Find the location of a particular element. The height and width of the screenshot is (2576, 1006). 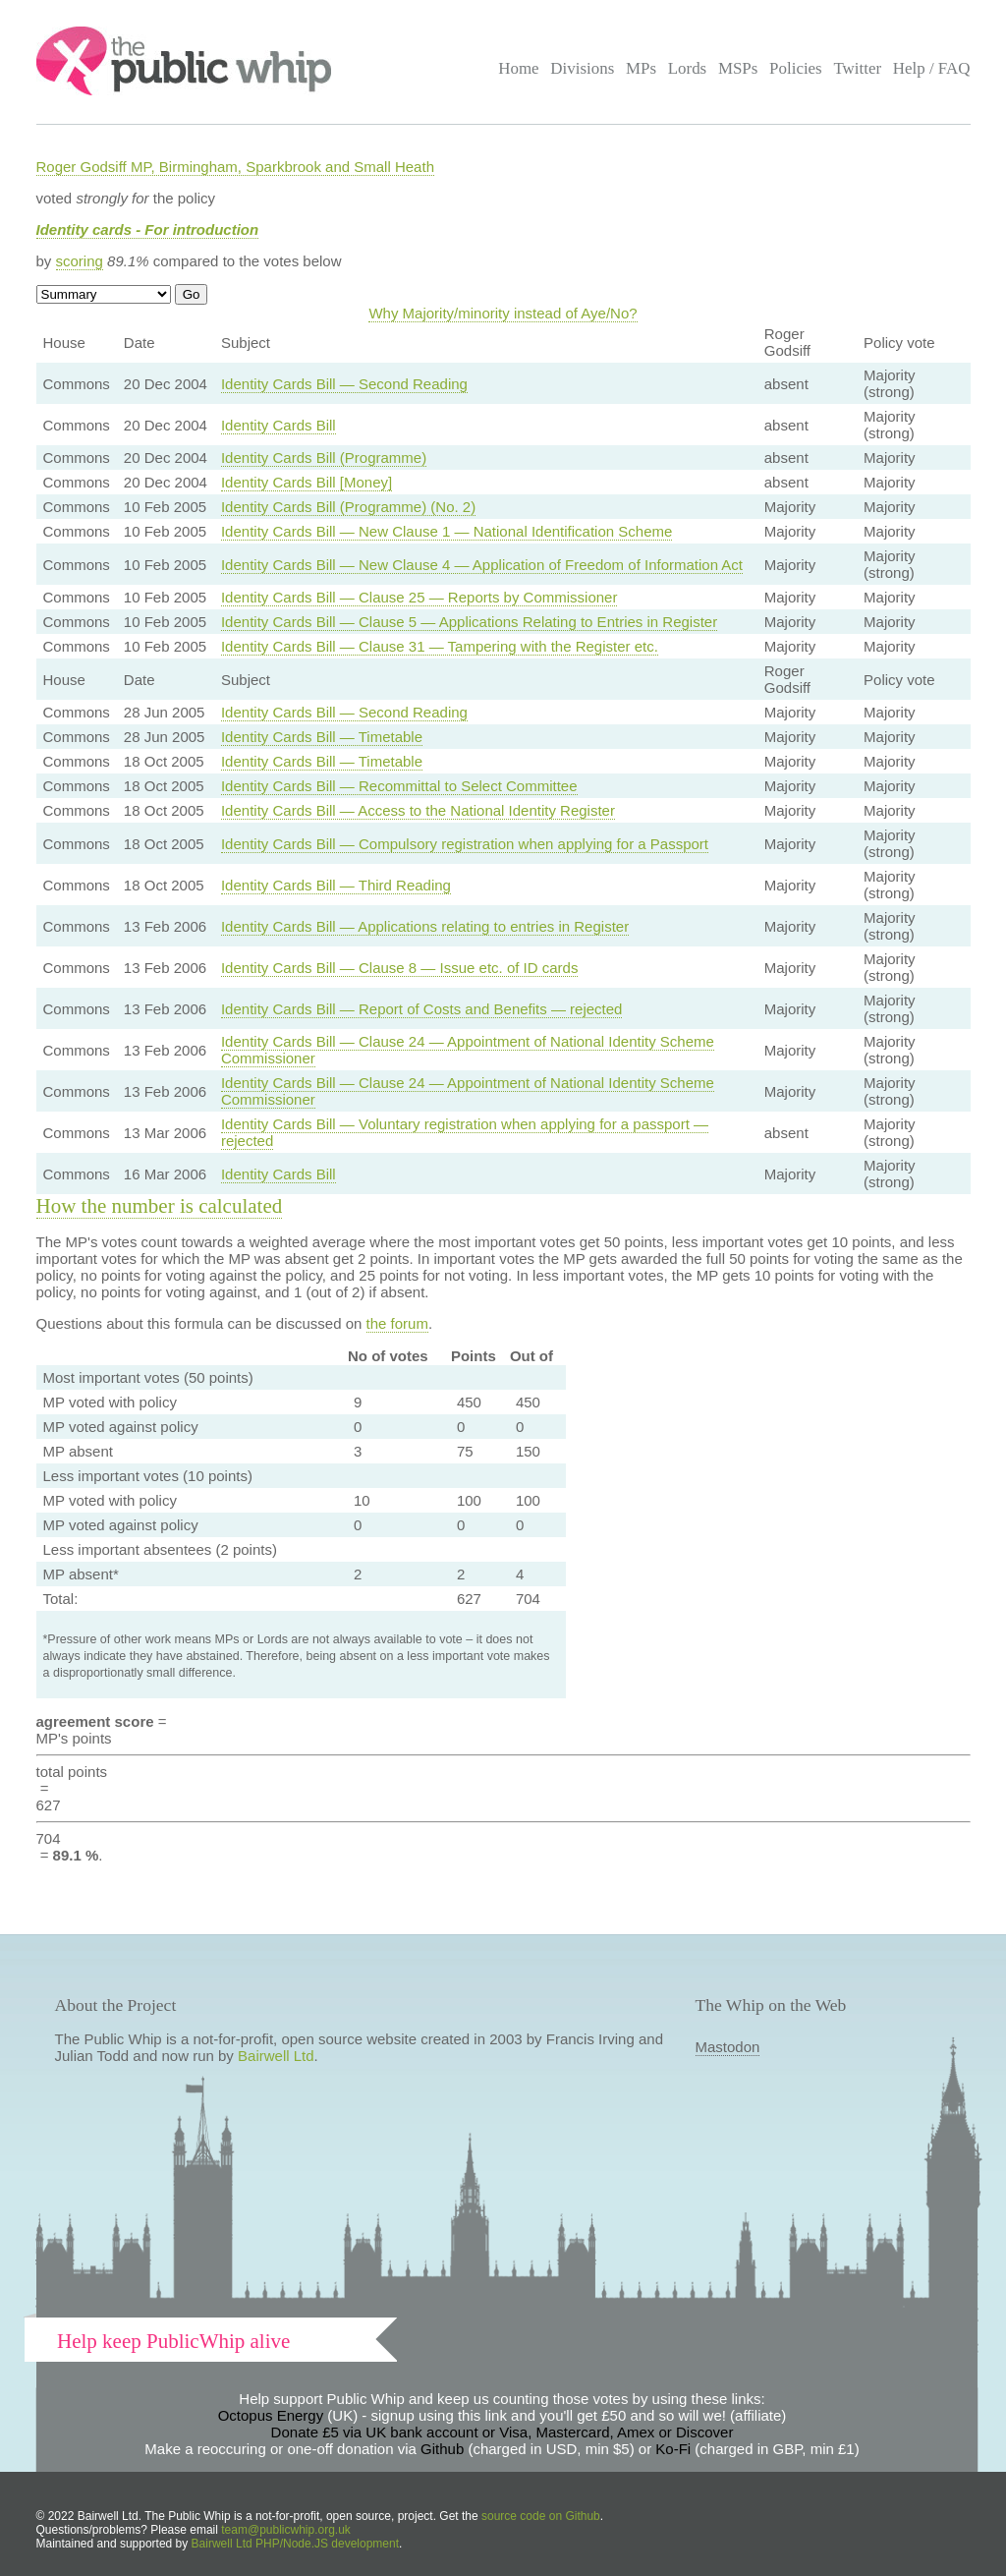

Identity Cards Bill — Clause 31 — Tampering with the Register etc. is located at coordinates (439, 646).